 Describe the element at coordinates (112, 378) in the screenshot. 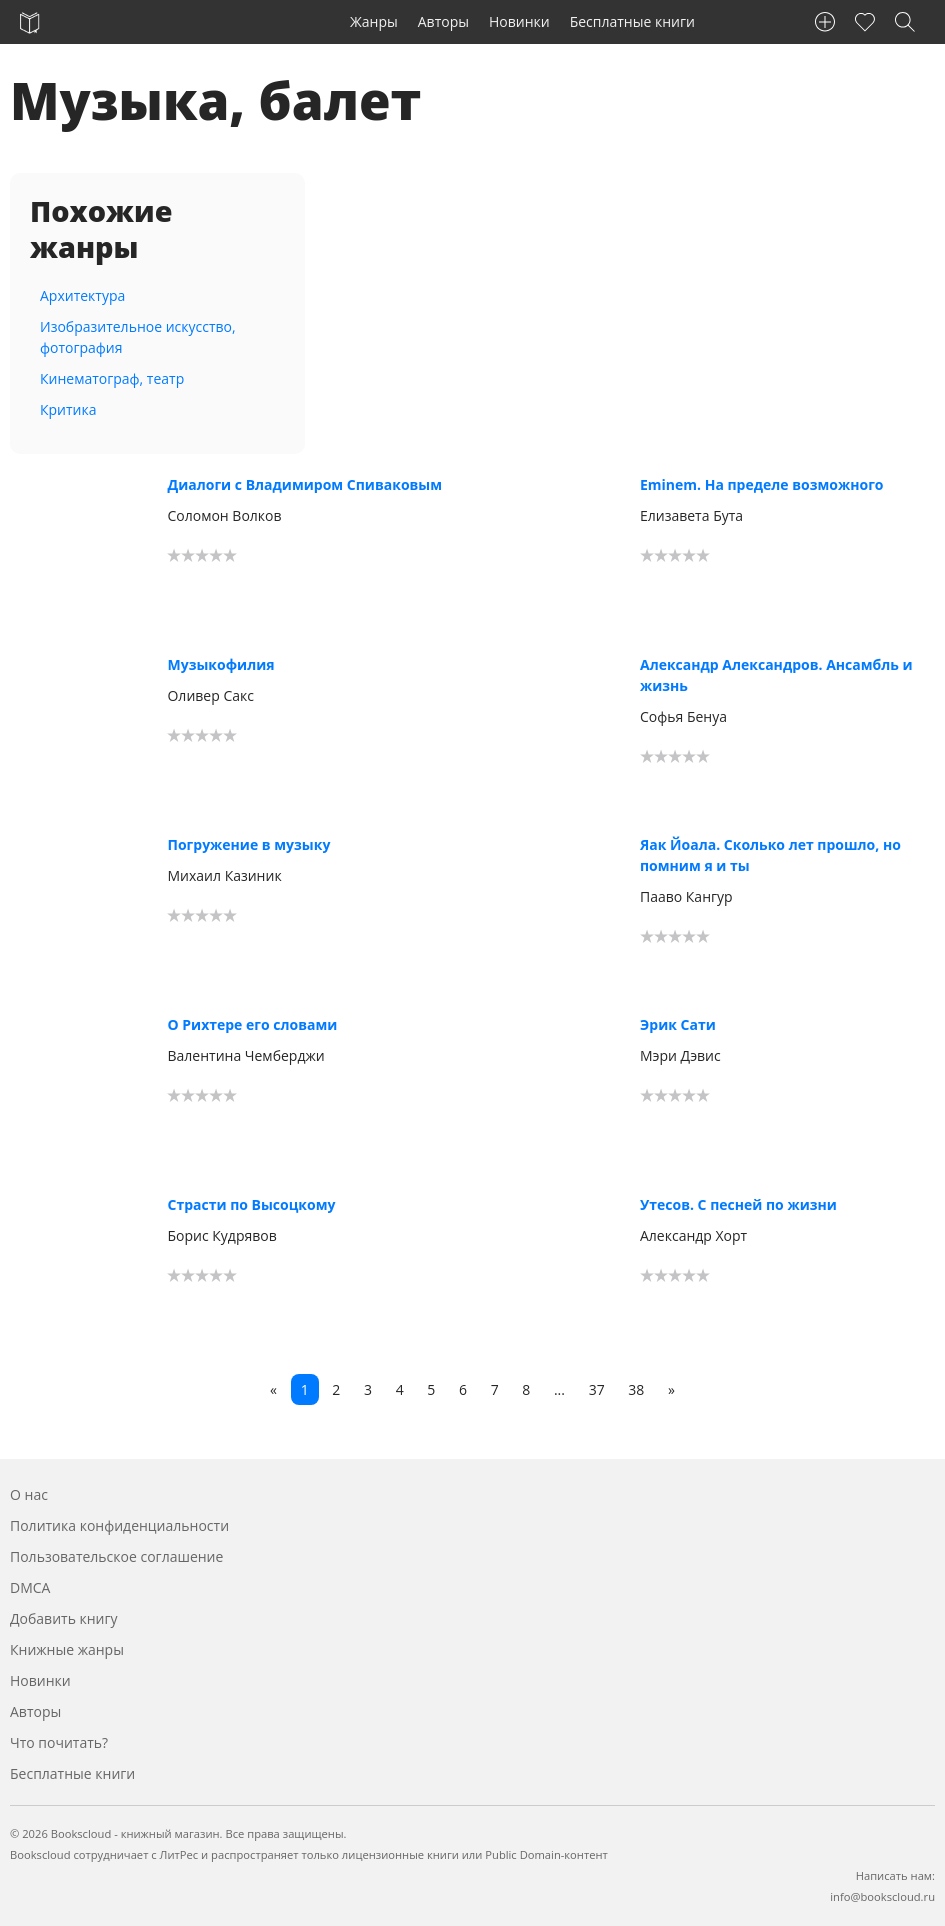

I see `Кинематограф, театр` at that location.